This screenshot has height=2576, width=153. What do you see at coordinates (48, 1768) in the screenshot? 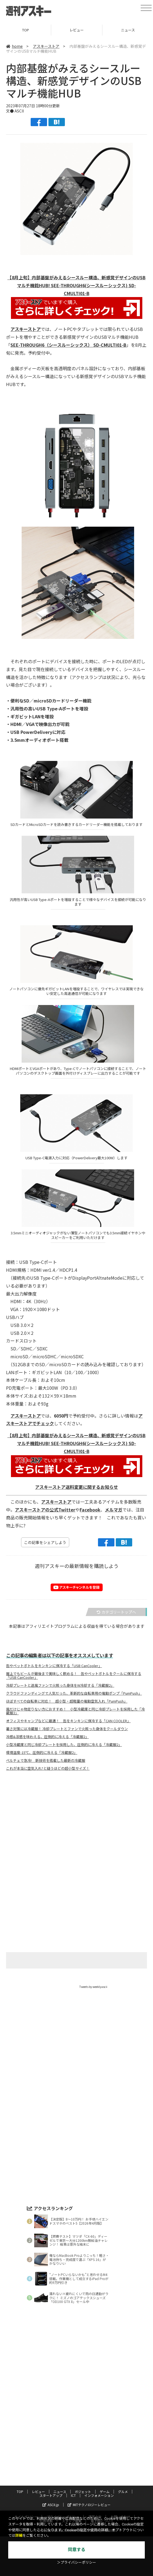
I see `これが本当に空気入れ?と疑うほどの超小型サイズ！` at bounding box center [48, 1768].